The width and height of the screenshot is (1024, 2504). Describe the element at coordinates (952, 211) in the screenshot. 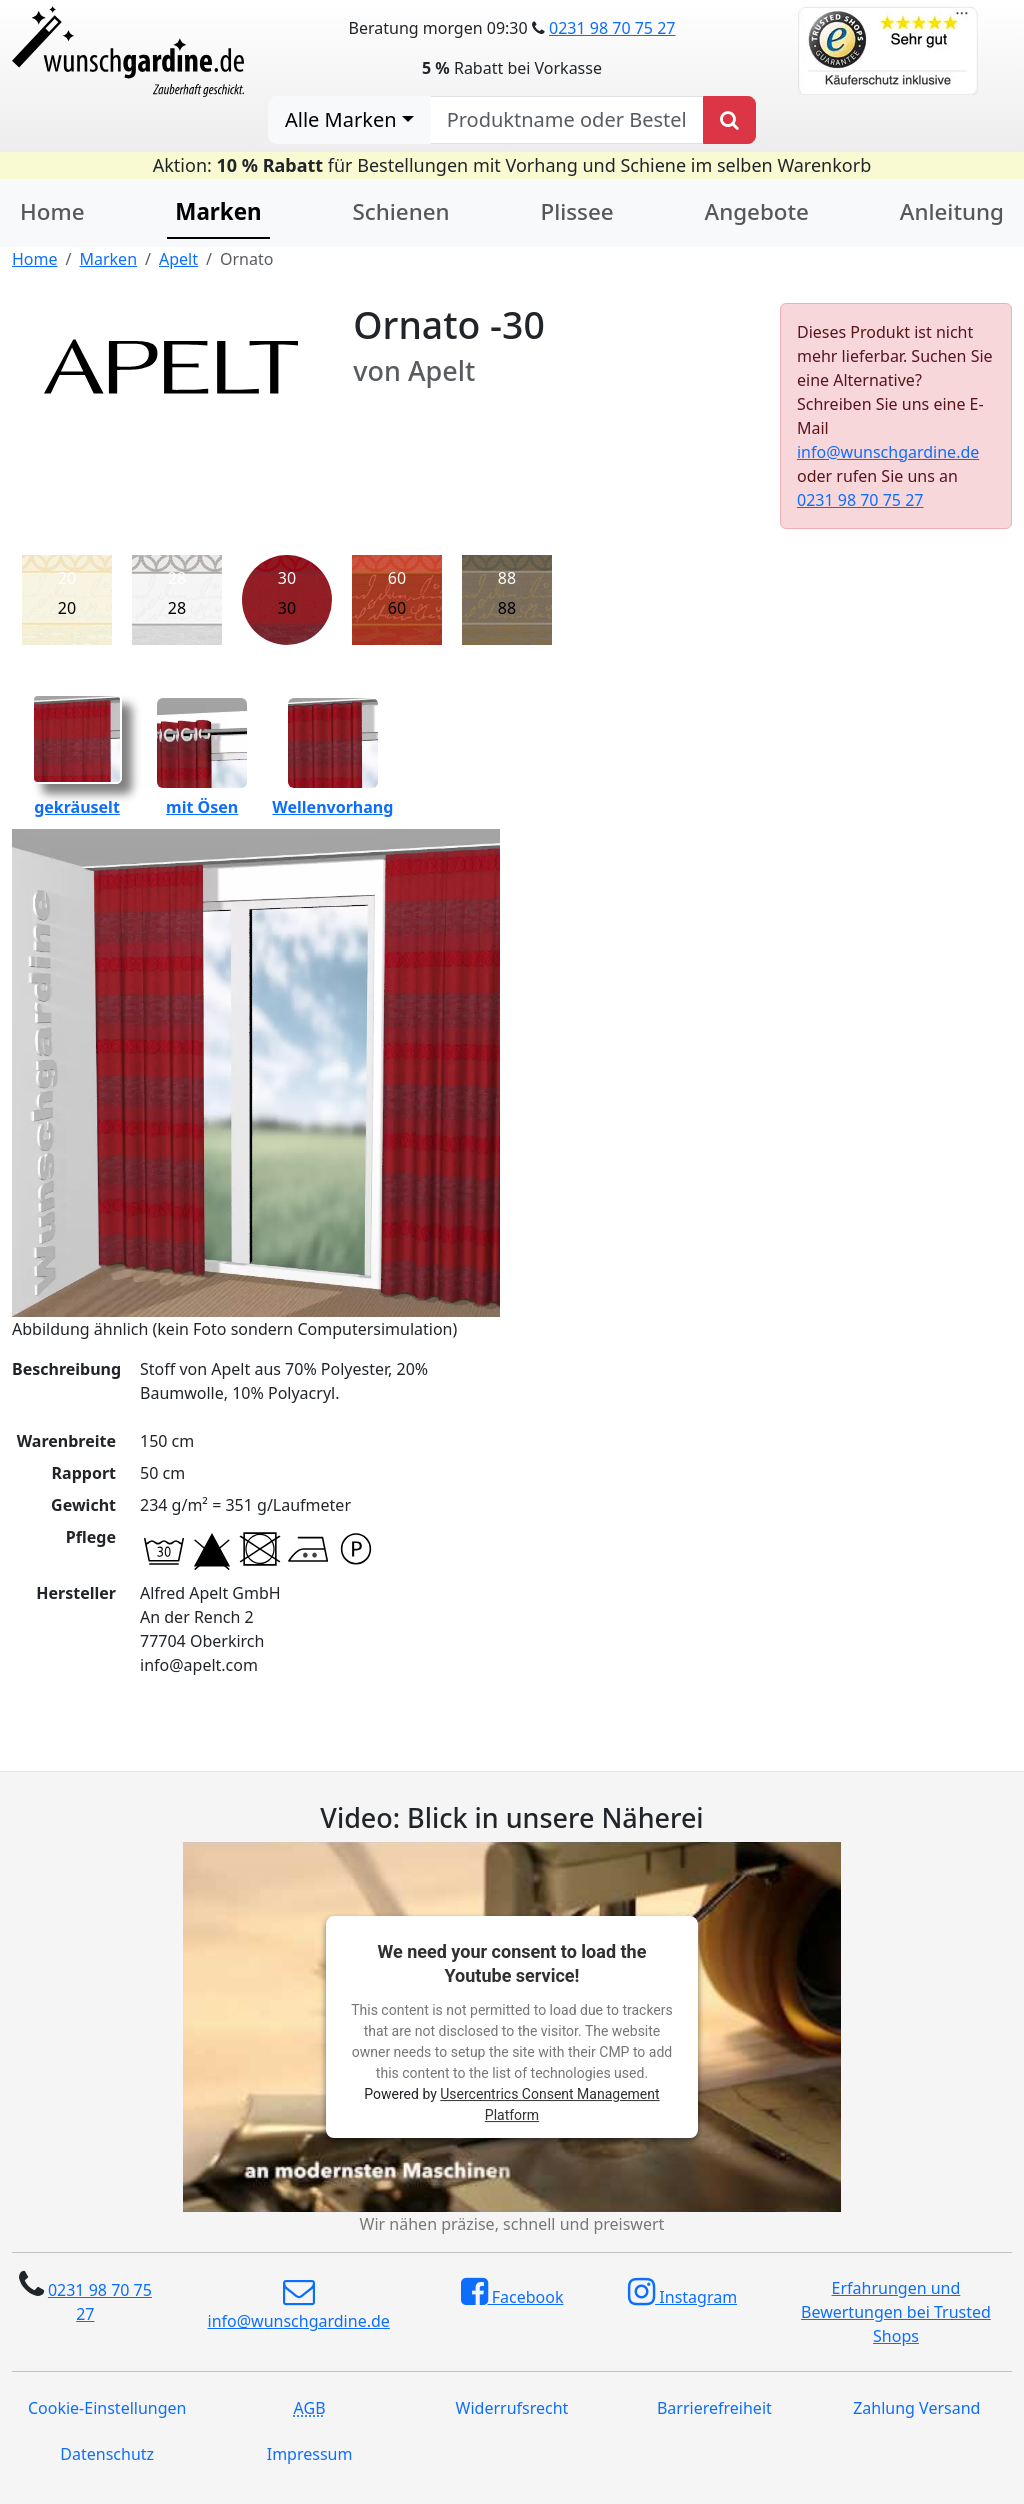

I see `Anleitung` at that location.